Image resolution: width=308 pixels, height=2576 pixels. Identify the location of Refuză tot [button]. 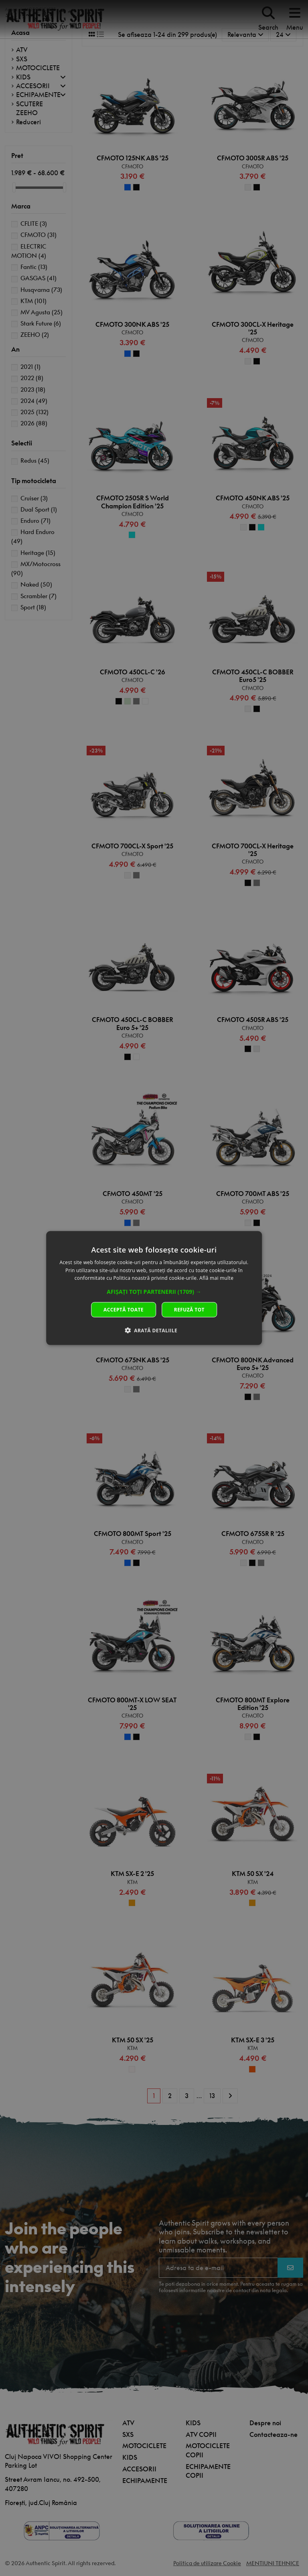
(189, 1309).